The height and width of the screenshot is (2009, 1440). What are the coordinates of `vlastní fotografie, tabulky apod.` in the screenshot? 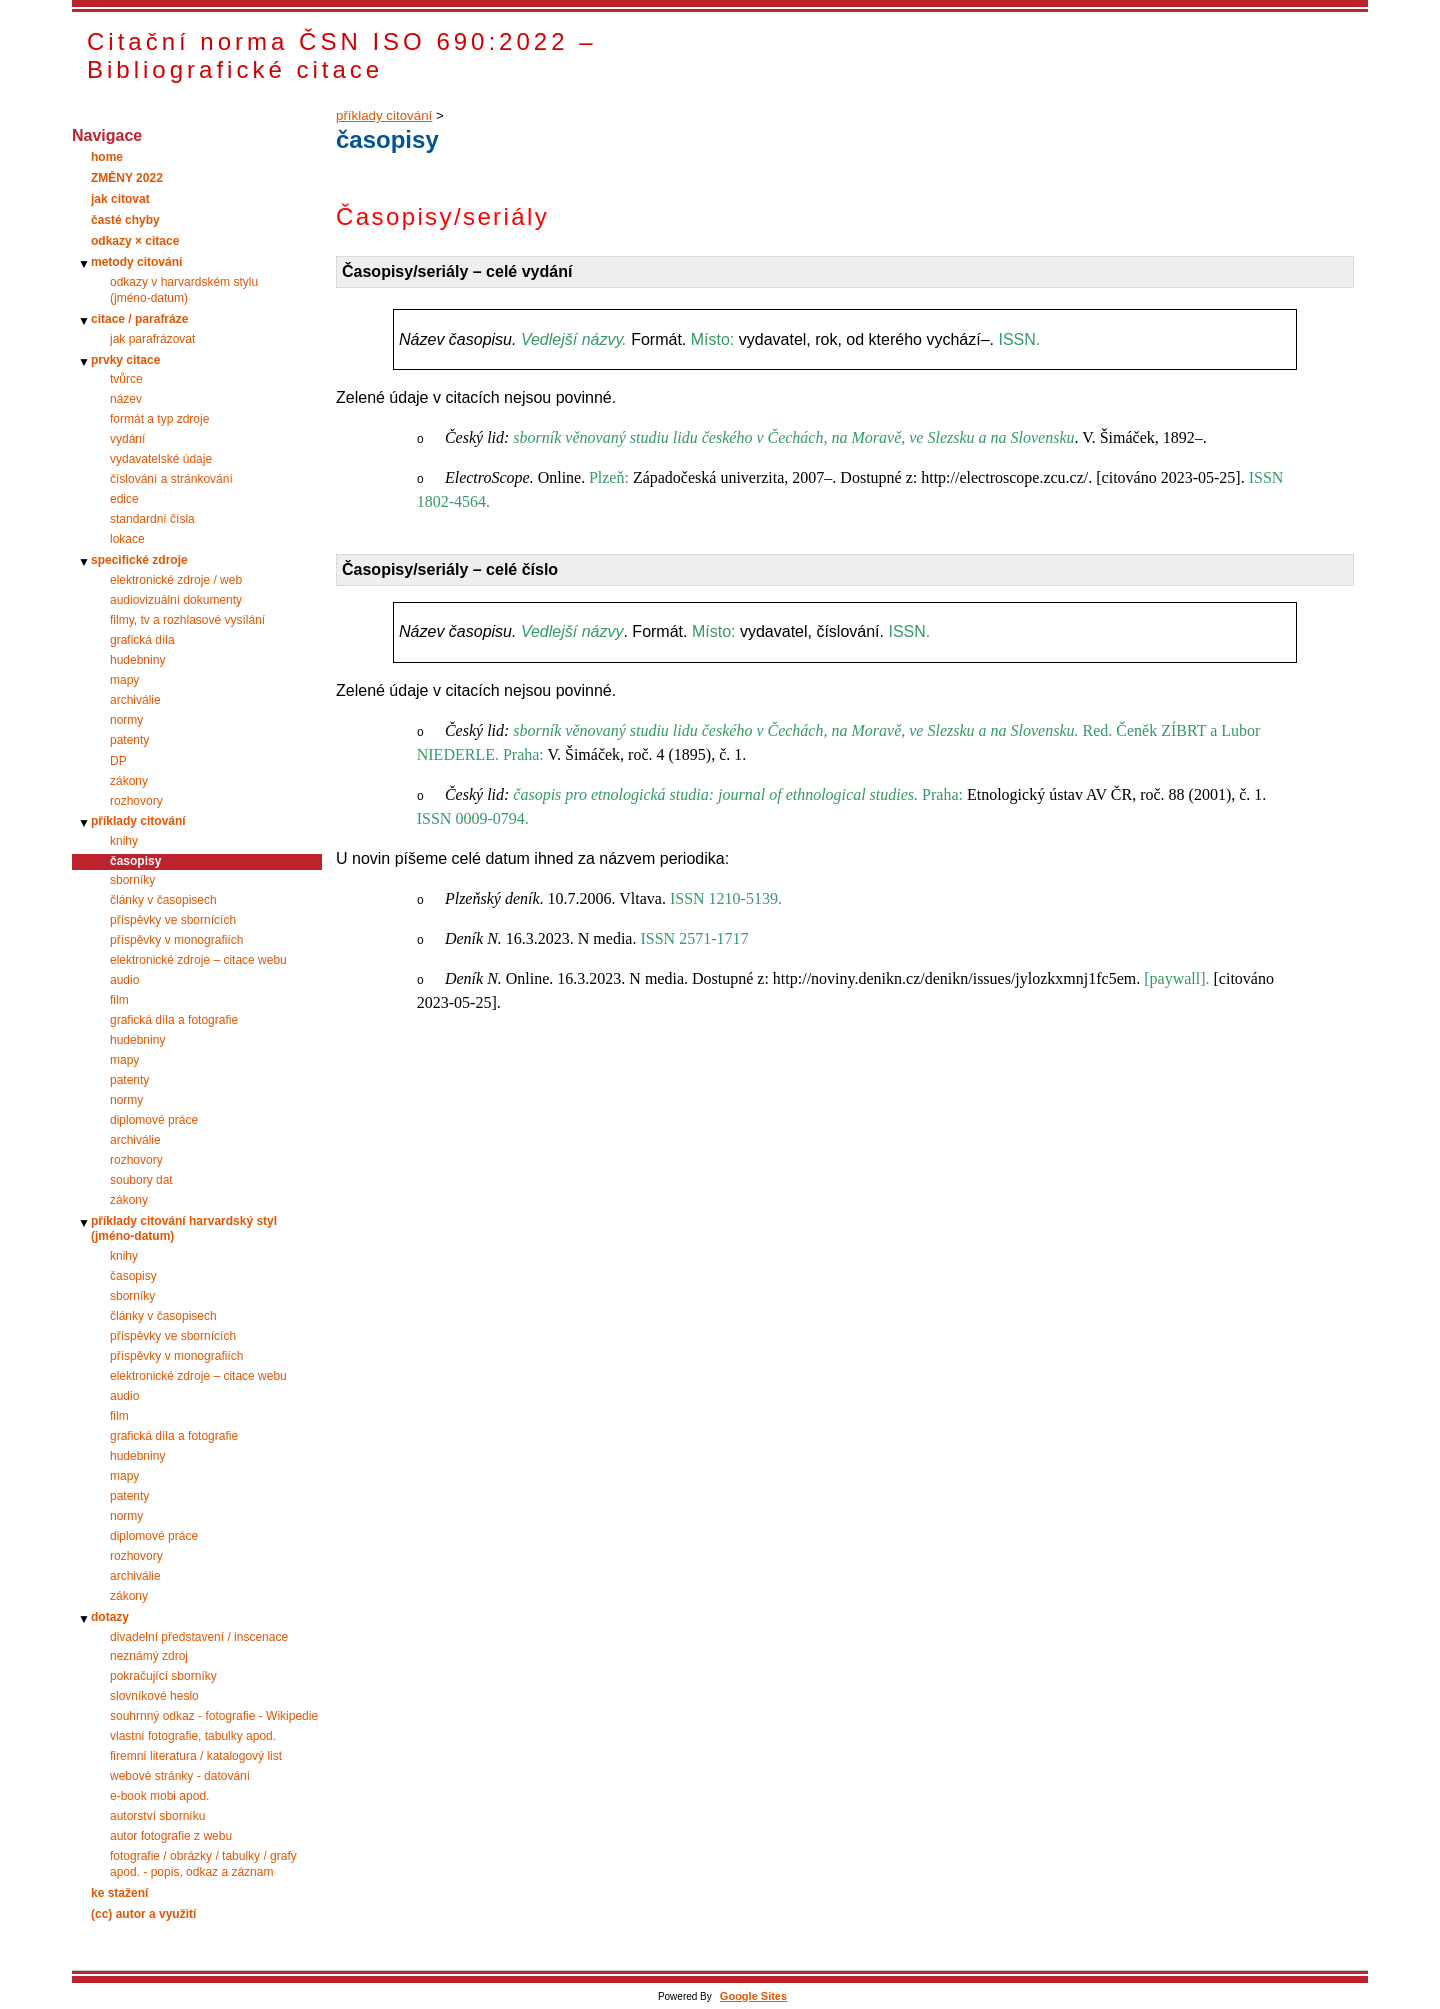 It's located at (193, 1736).